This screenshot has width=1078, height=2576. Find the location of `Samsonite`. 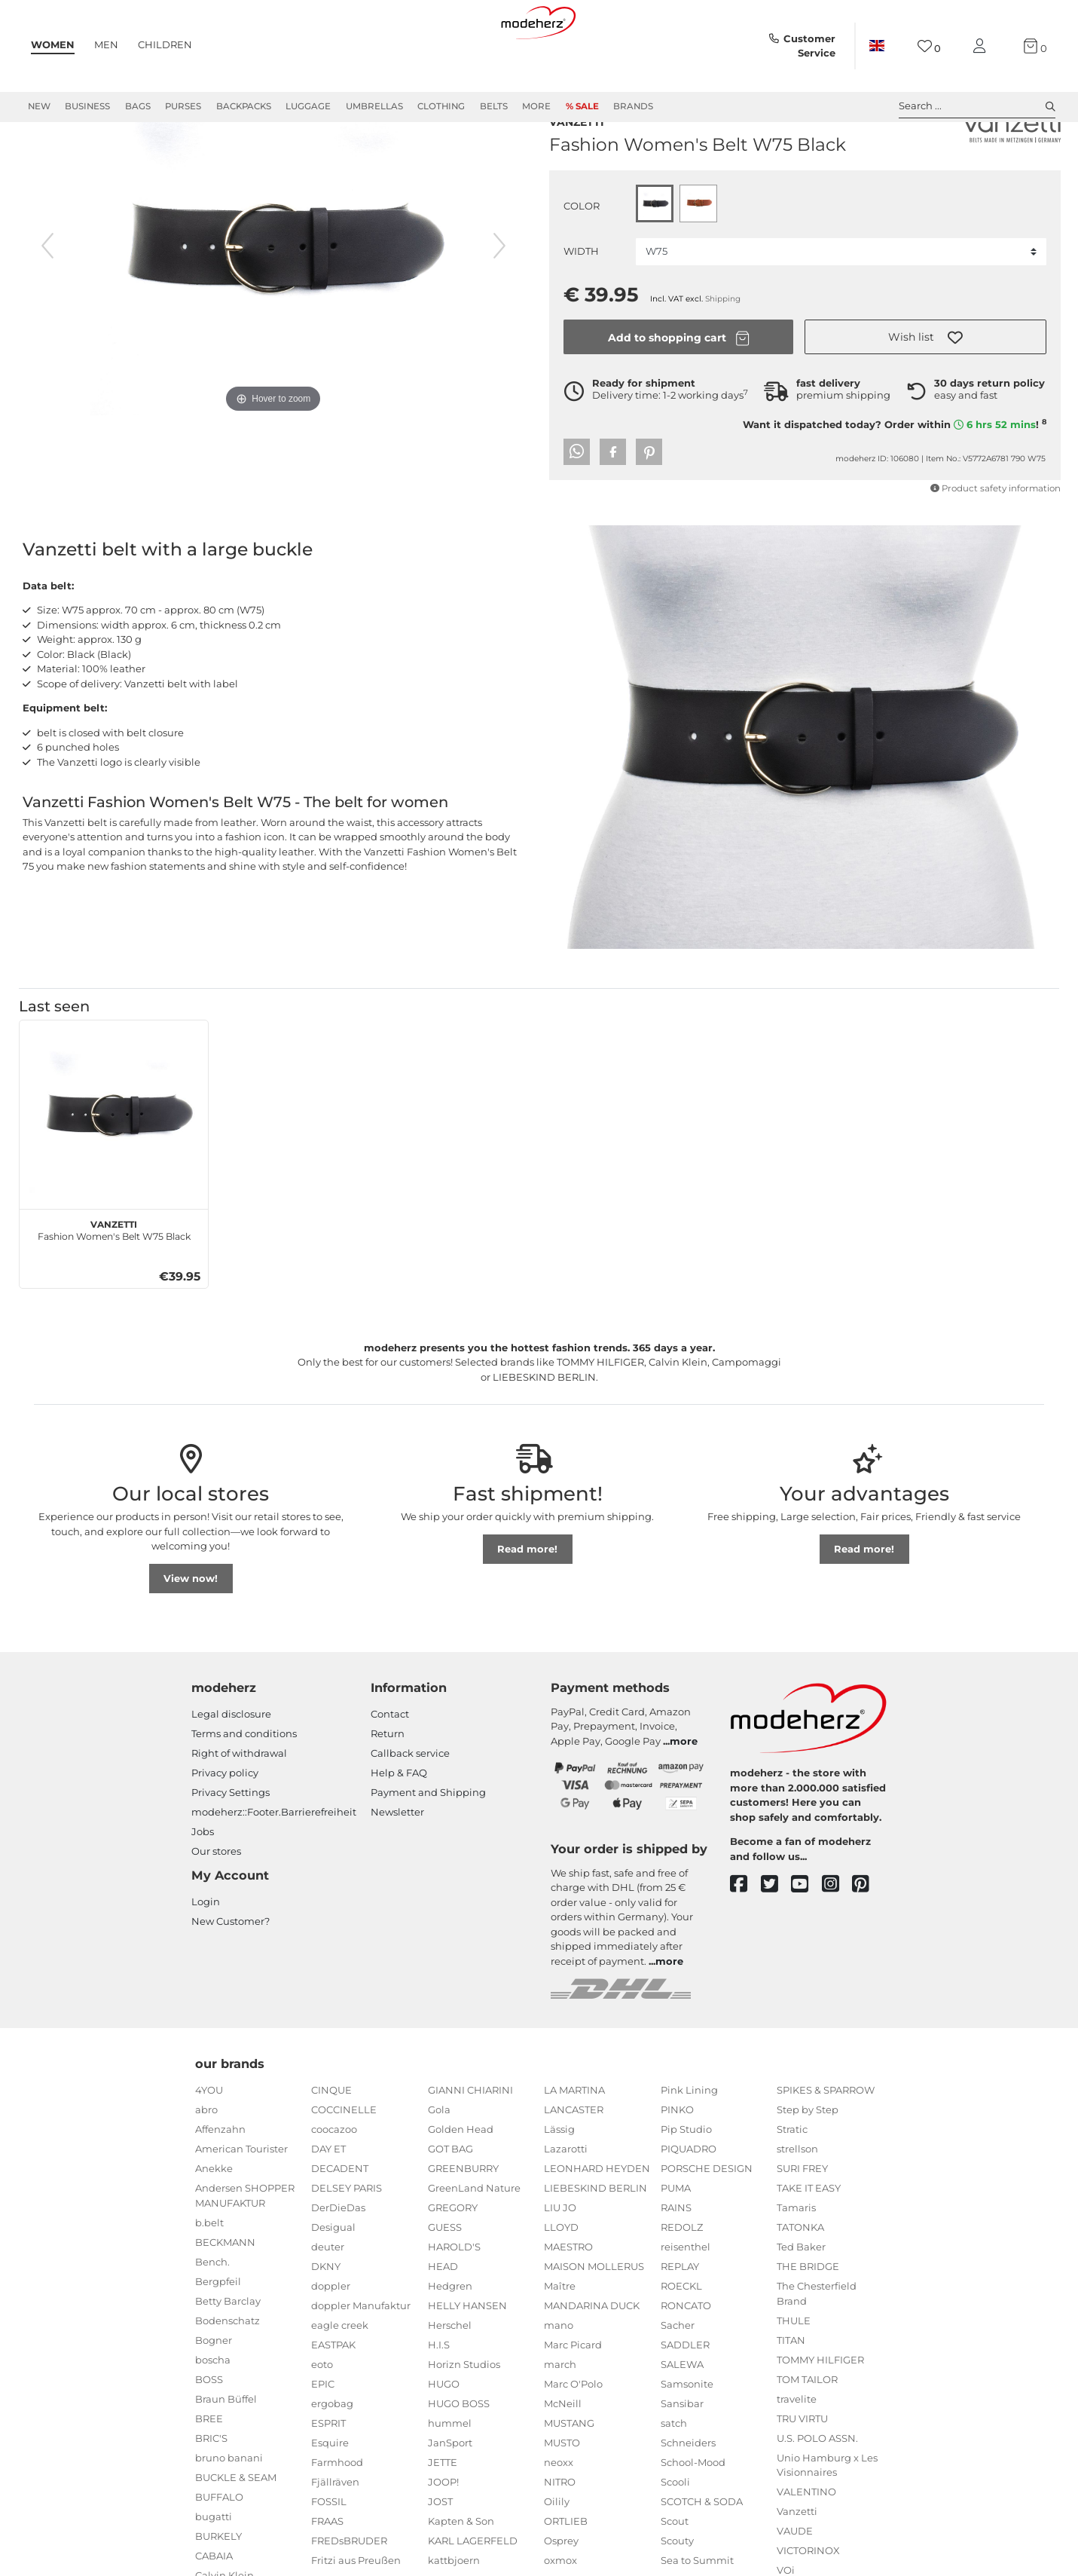

Samsonite is located at coordinates (687, 2438).